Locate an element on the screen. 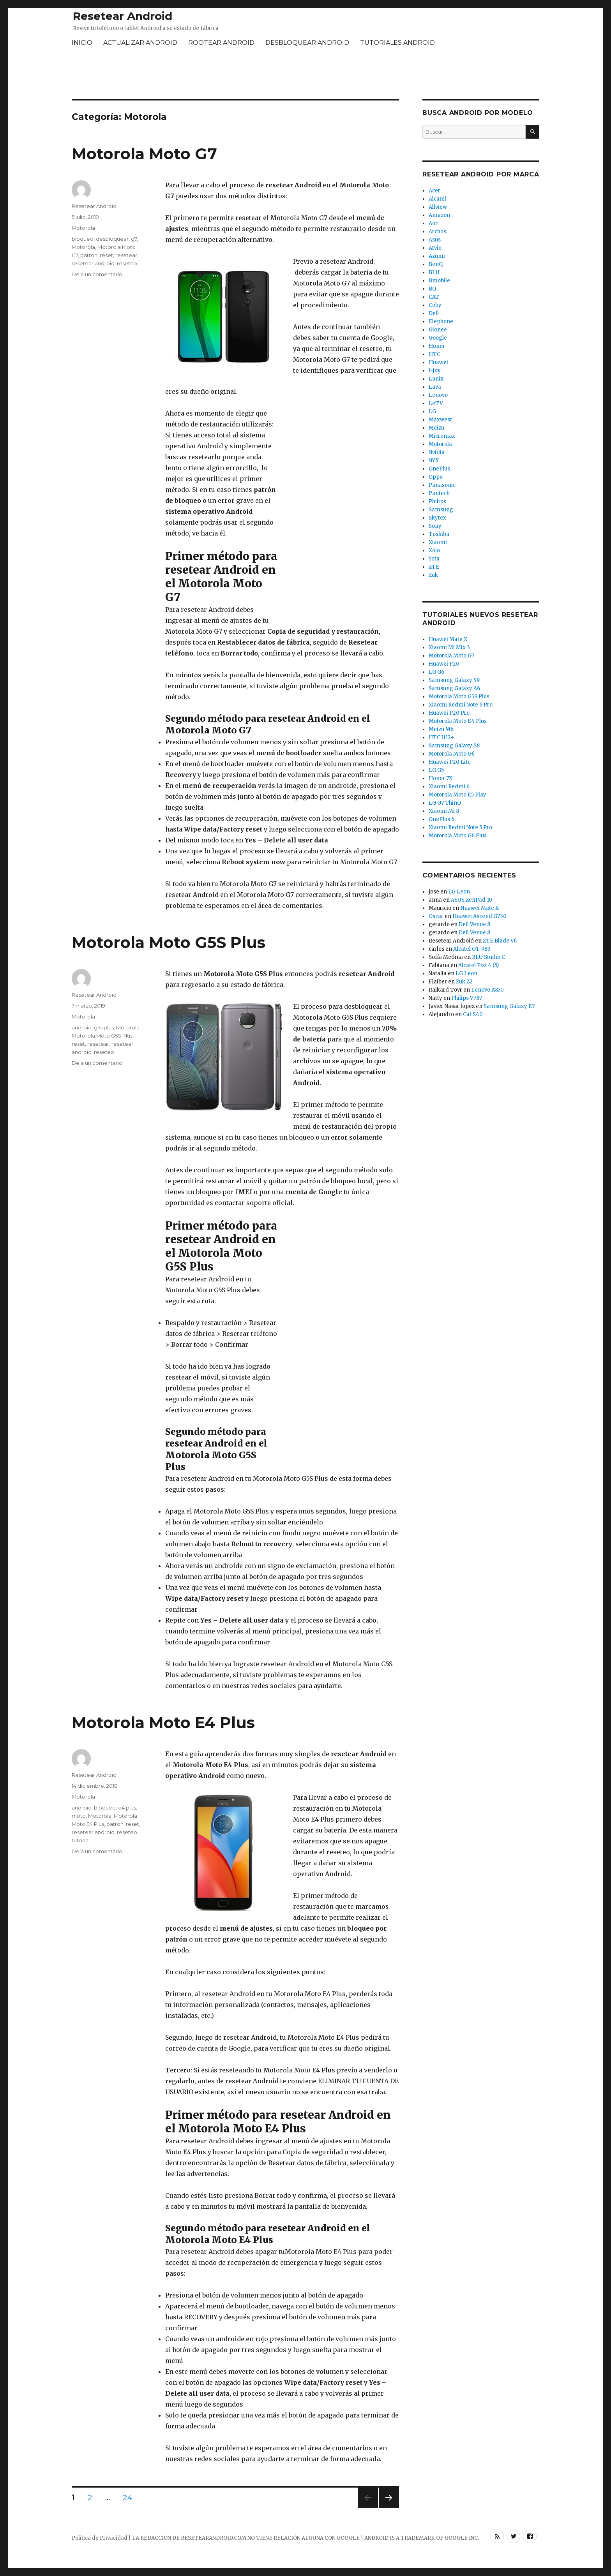 Image resolution: width=611 pixels, height=2576 pixels. Asus is located at coordinates (435, 239).